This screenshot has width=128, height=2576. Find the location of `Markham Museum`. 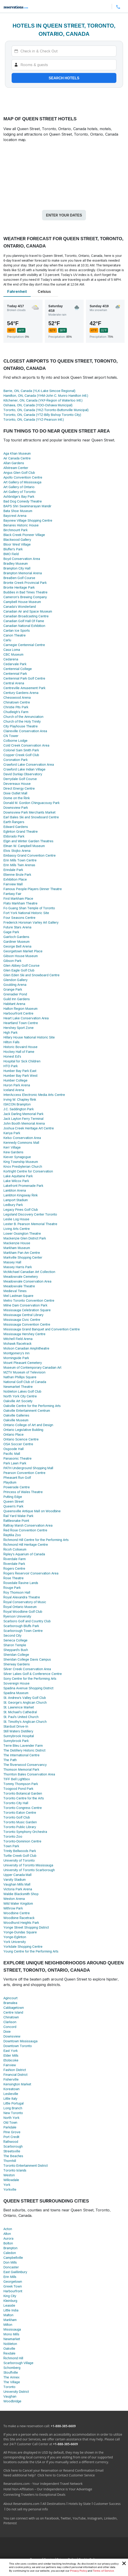

Markham Museum is located at coordinates (16, 1248).